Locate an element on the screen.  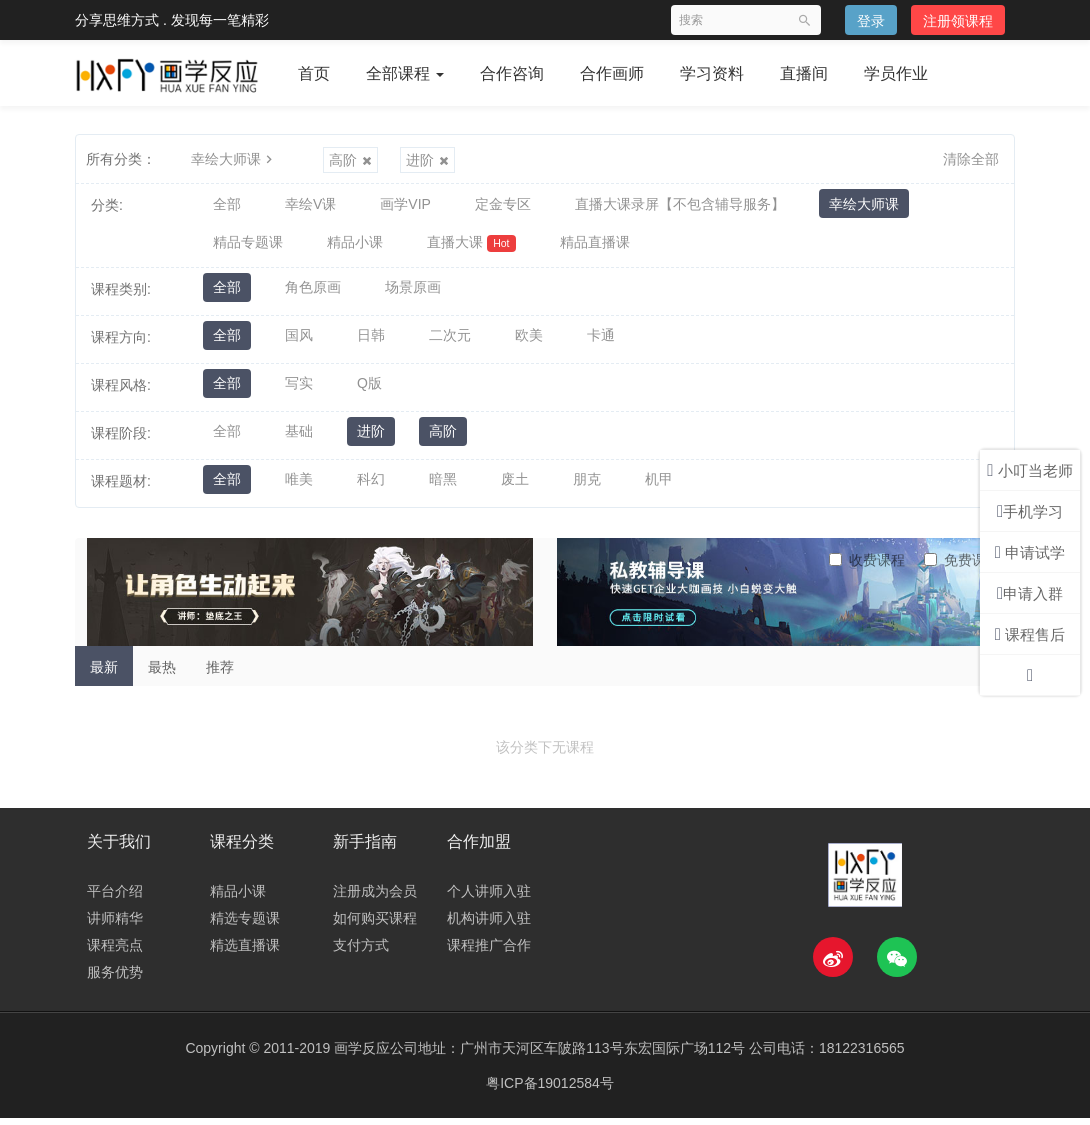
讲师精华 is located at coordinates (115, 925).